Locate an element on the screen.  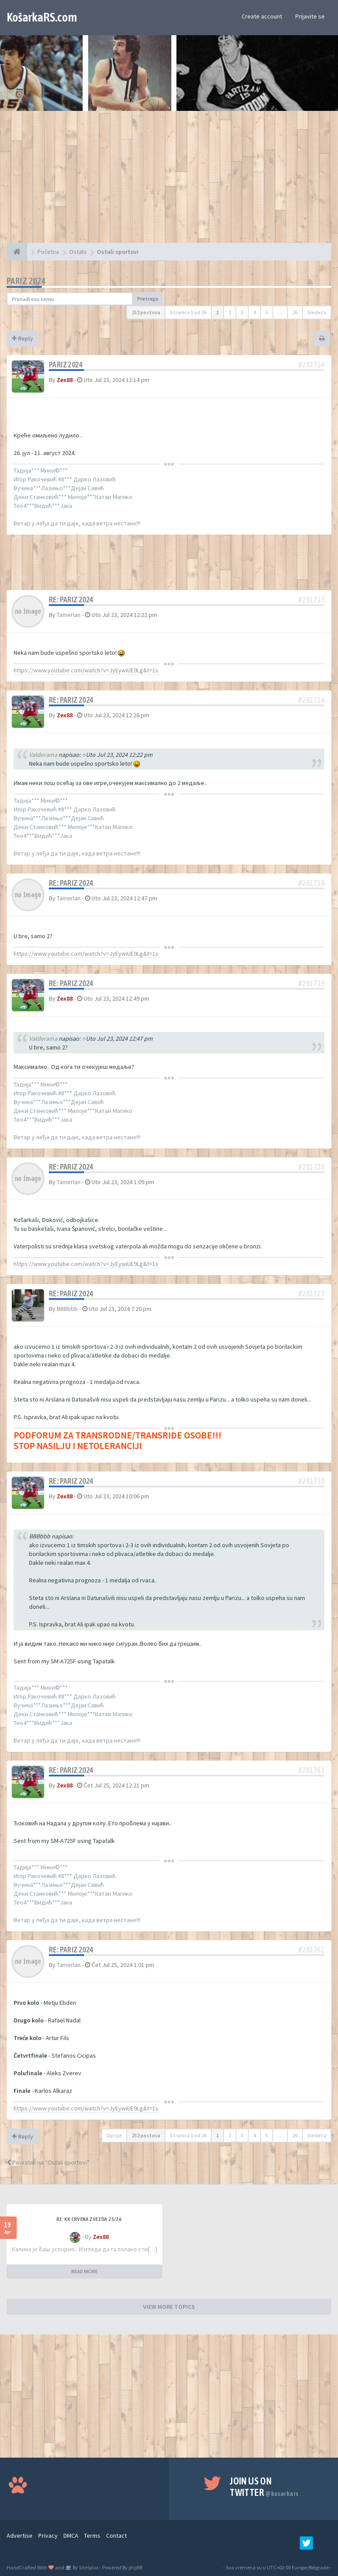
Opcije is located at coordinates (114, 2135).